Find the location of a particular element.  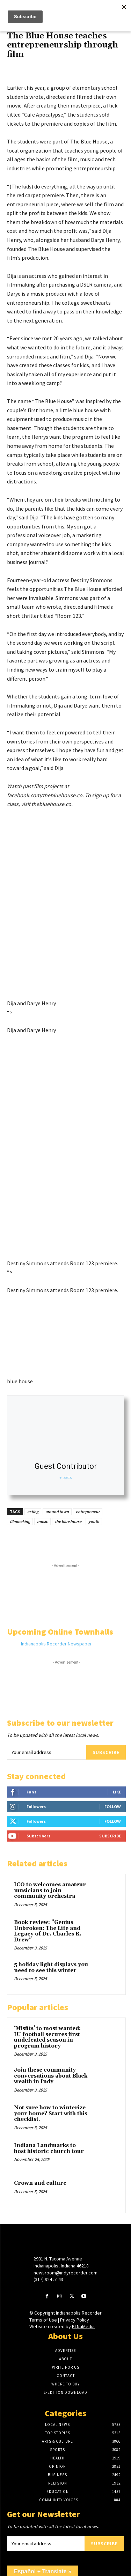

Not sure how to winterize your home? Start with this checklist. is located at coordinates (50, 2113).